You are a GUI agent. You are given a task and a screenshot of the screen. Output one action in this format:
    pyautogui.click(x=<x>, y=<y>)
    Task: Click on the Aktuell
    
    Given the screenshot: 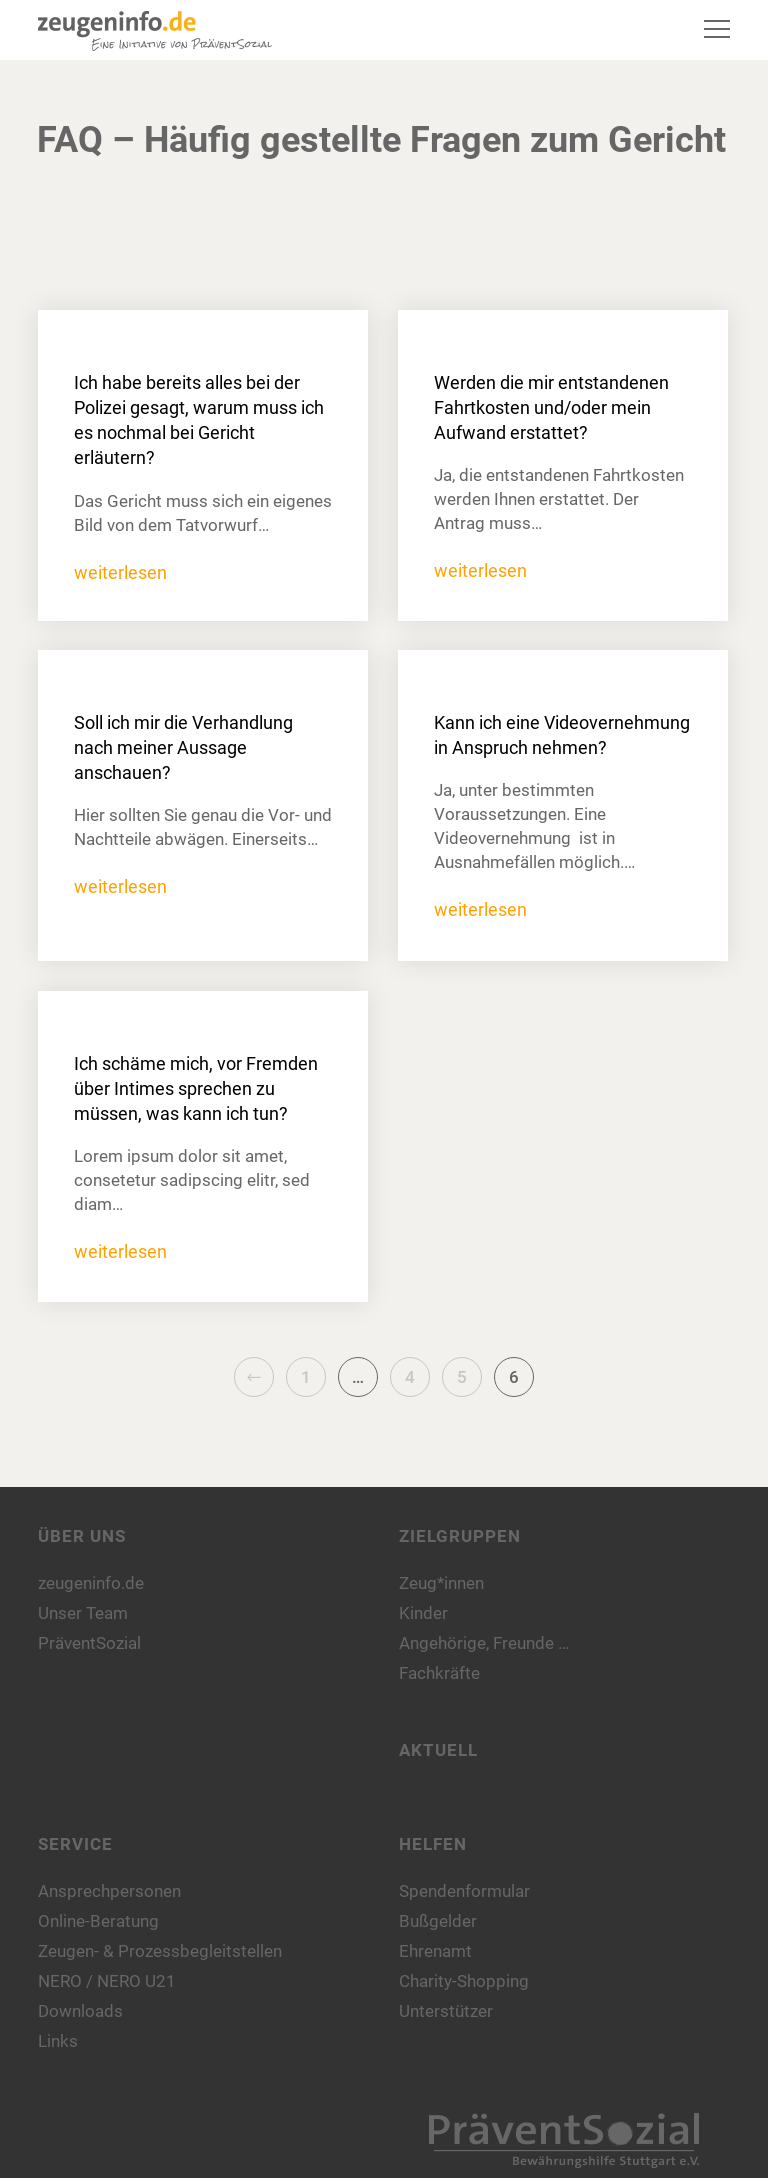 What is the action you would take?
    pyautogui.click(x=438, y=1750)
    